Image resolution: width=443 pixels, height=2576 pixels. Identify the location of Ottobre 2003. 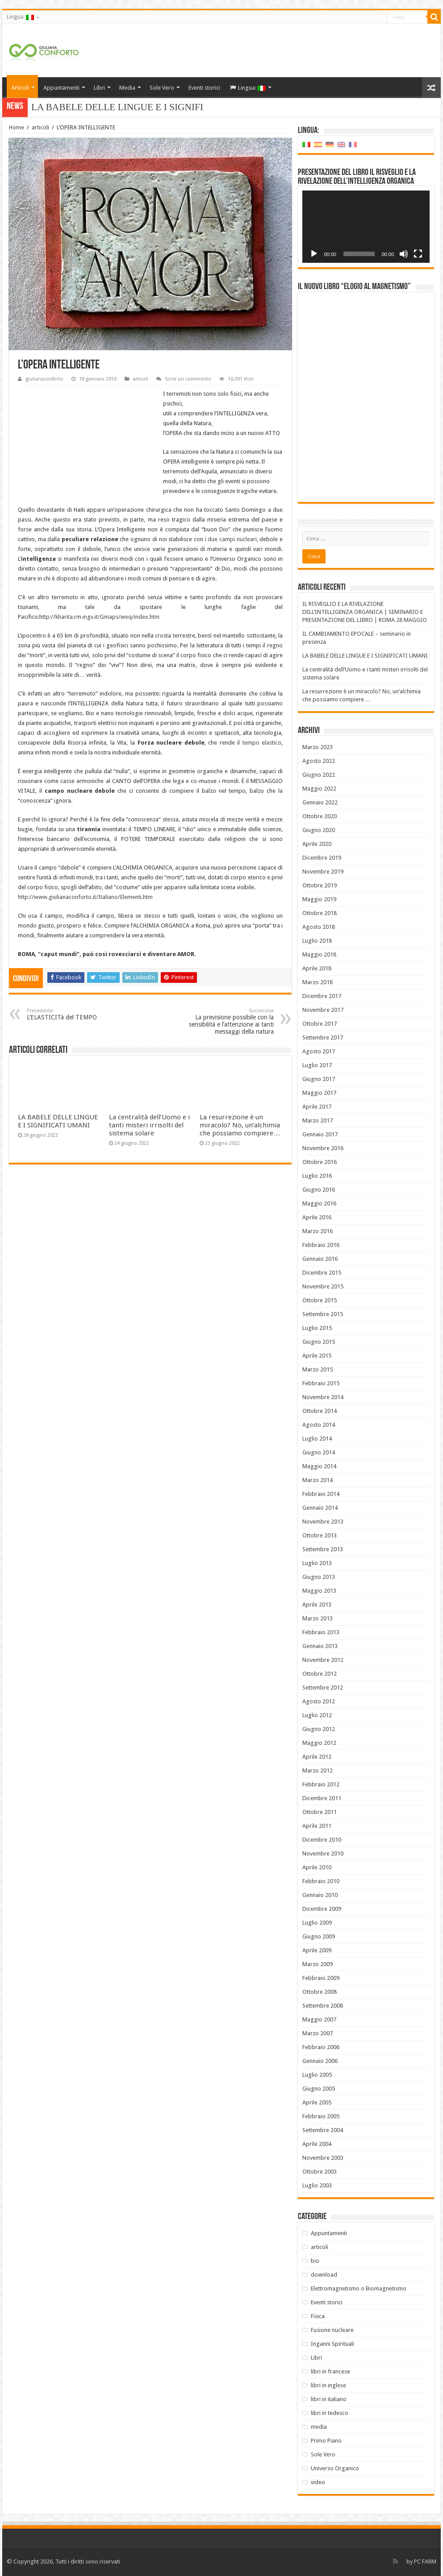
(319, 2171).